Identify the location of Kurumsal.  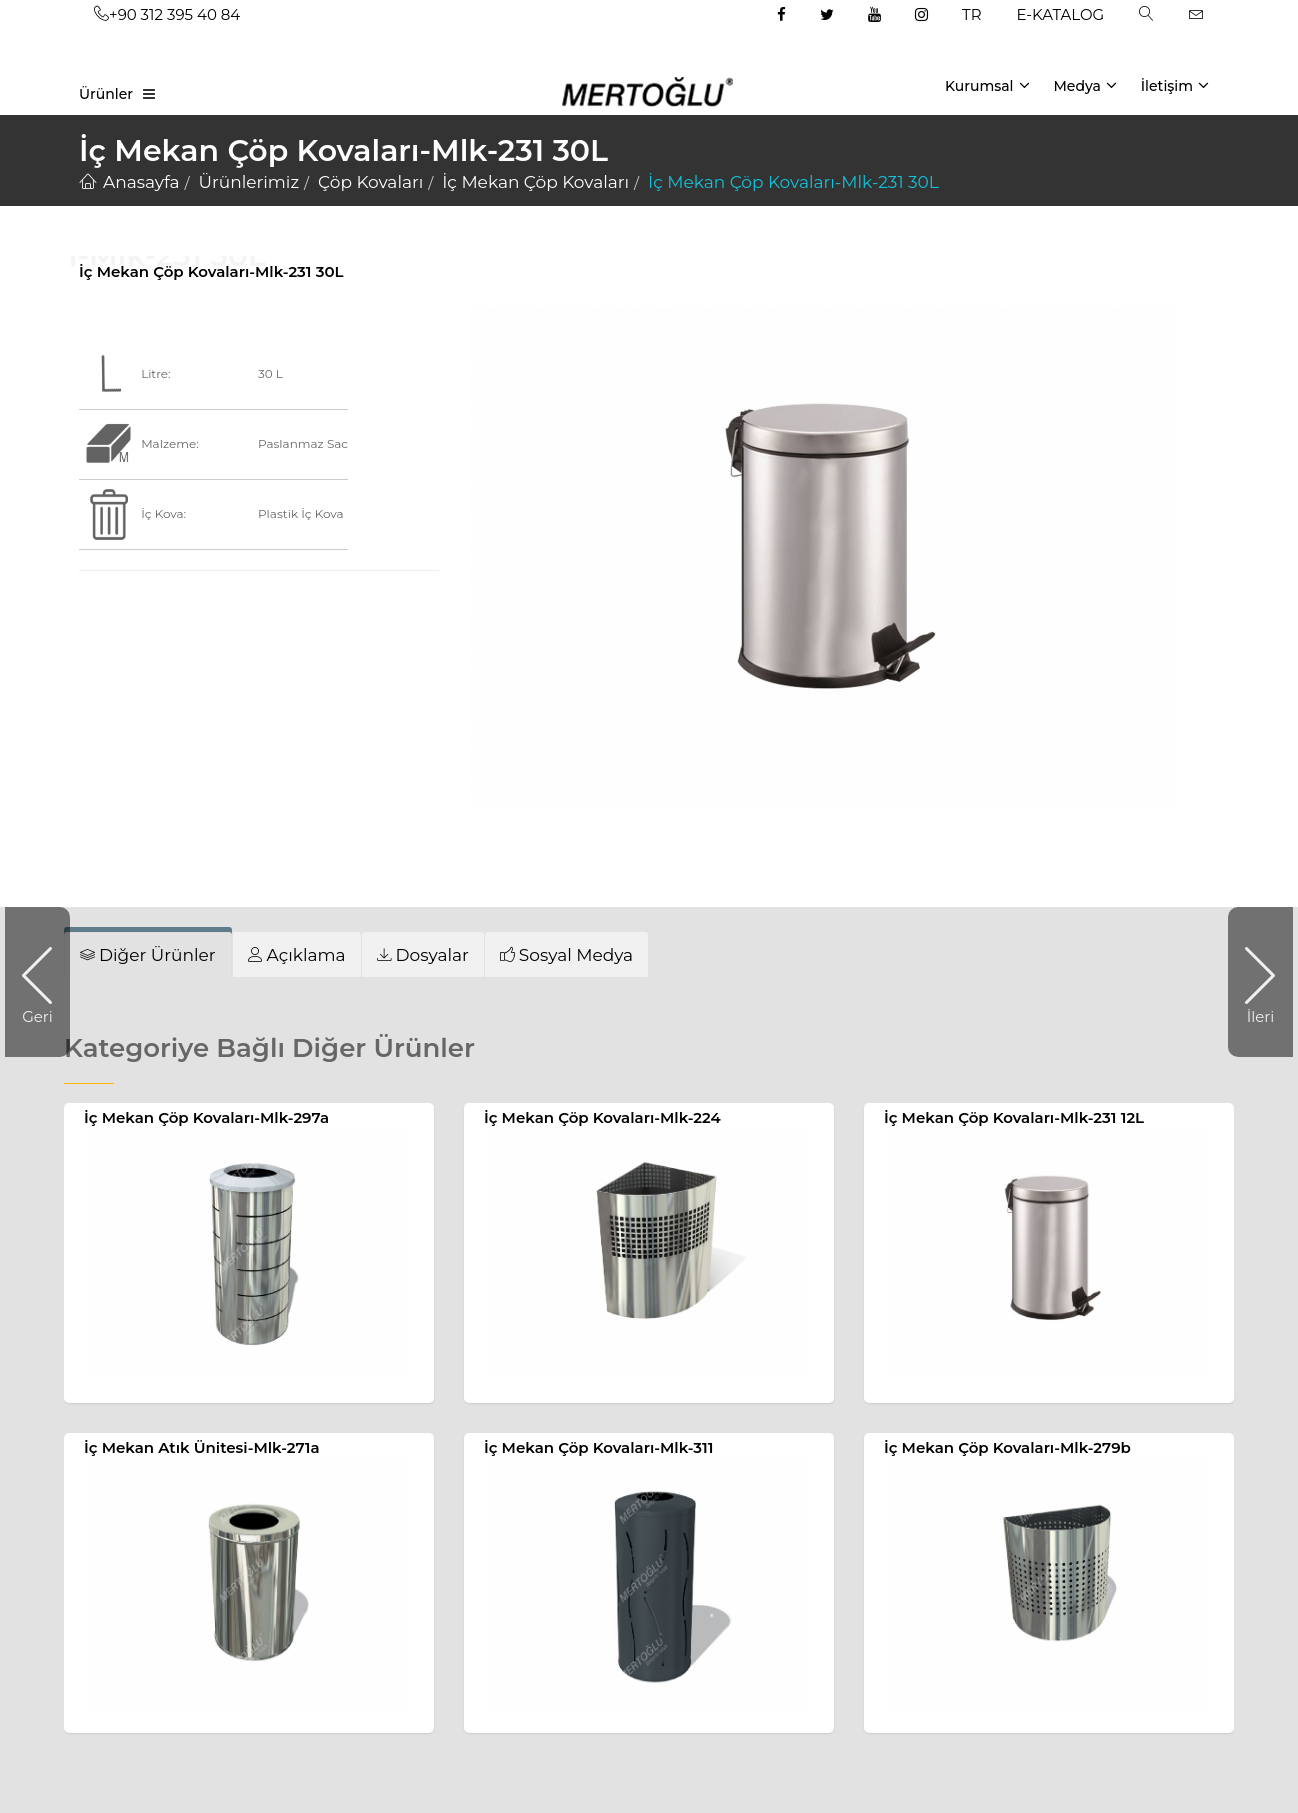
(987, 85).